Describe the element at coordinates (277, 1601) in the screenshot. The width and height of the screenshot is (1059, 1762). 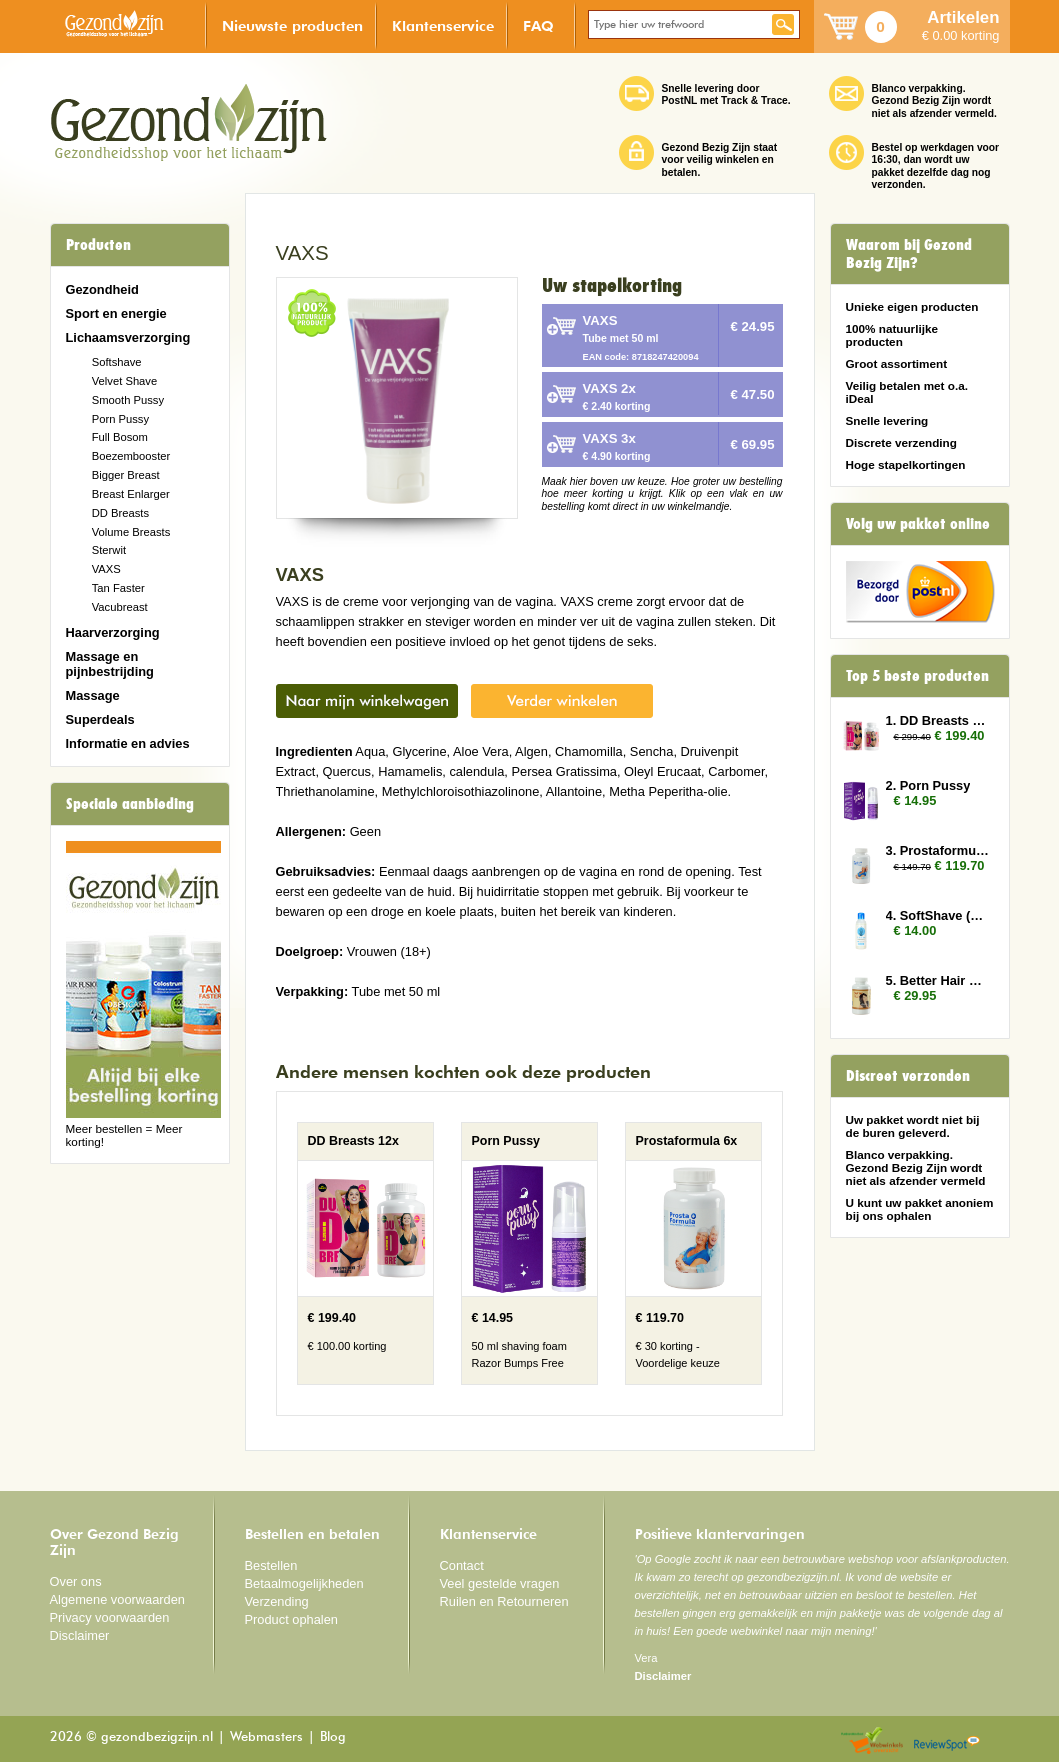
I see `Verzending` at that location.